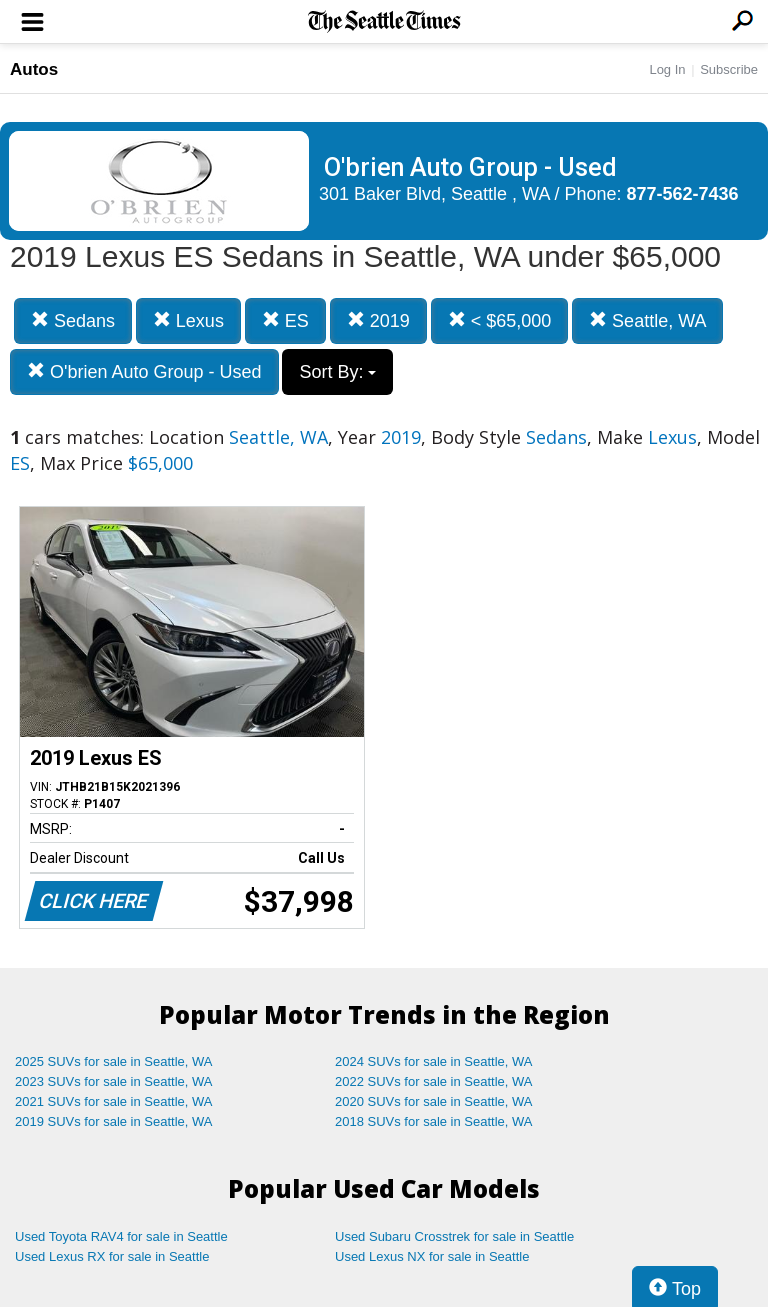 The height and width of the screenshot is (1307, 768). What do you see at coordinates (114, 1081) in the screenshot?
I see `2023 SUVs for sale in Seattle, WA` at bounding box center [114, 1081].